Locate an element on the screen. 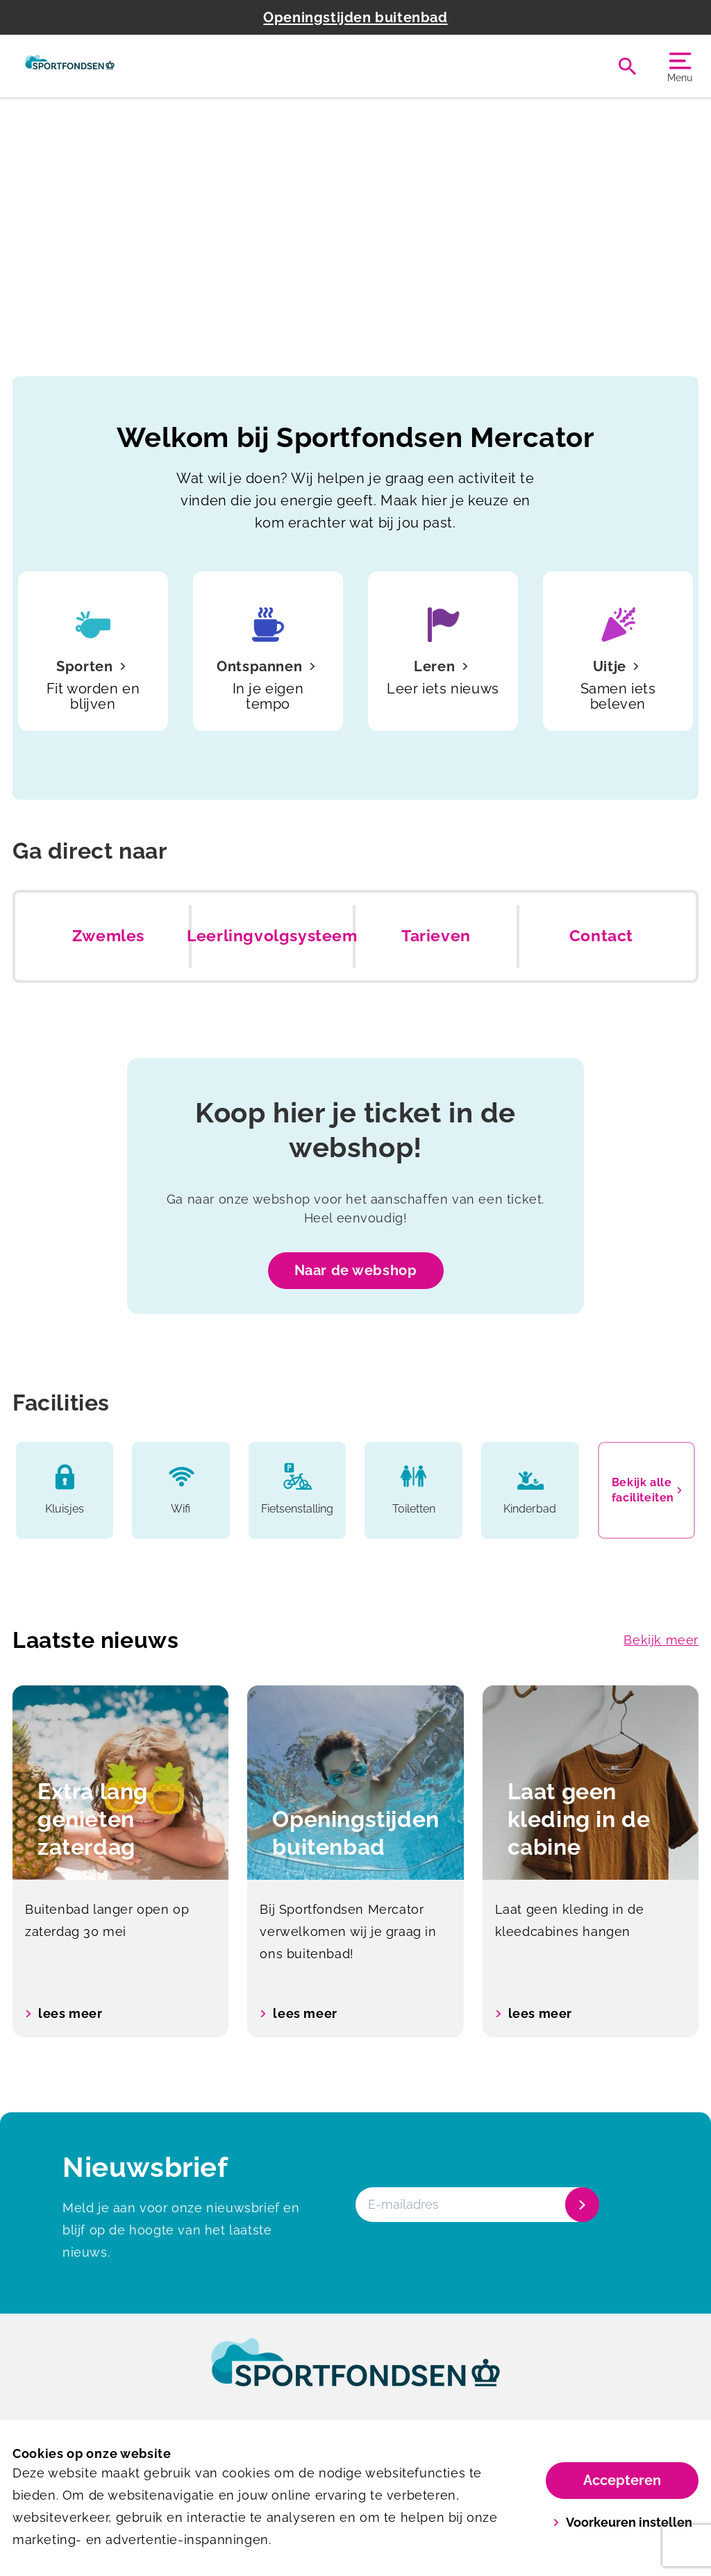  Bekijk meer is located at coordinates (661, 1640).